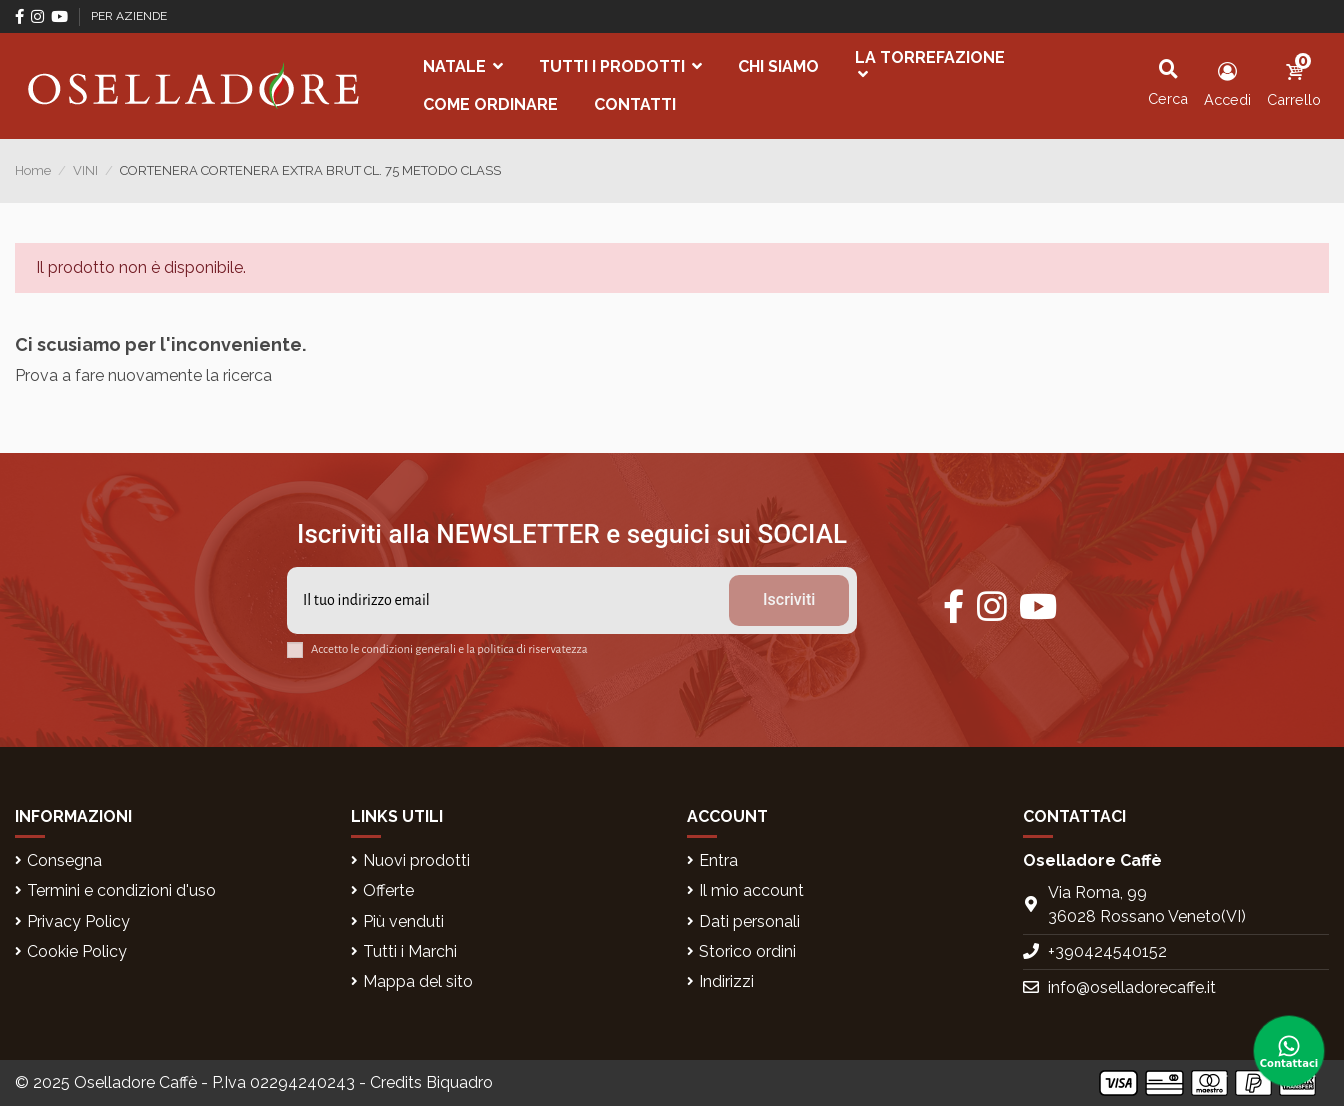  Describe the element at coordinates (64, 860) in the screenshot. I see `Consegna` at that location.